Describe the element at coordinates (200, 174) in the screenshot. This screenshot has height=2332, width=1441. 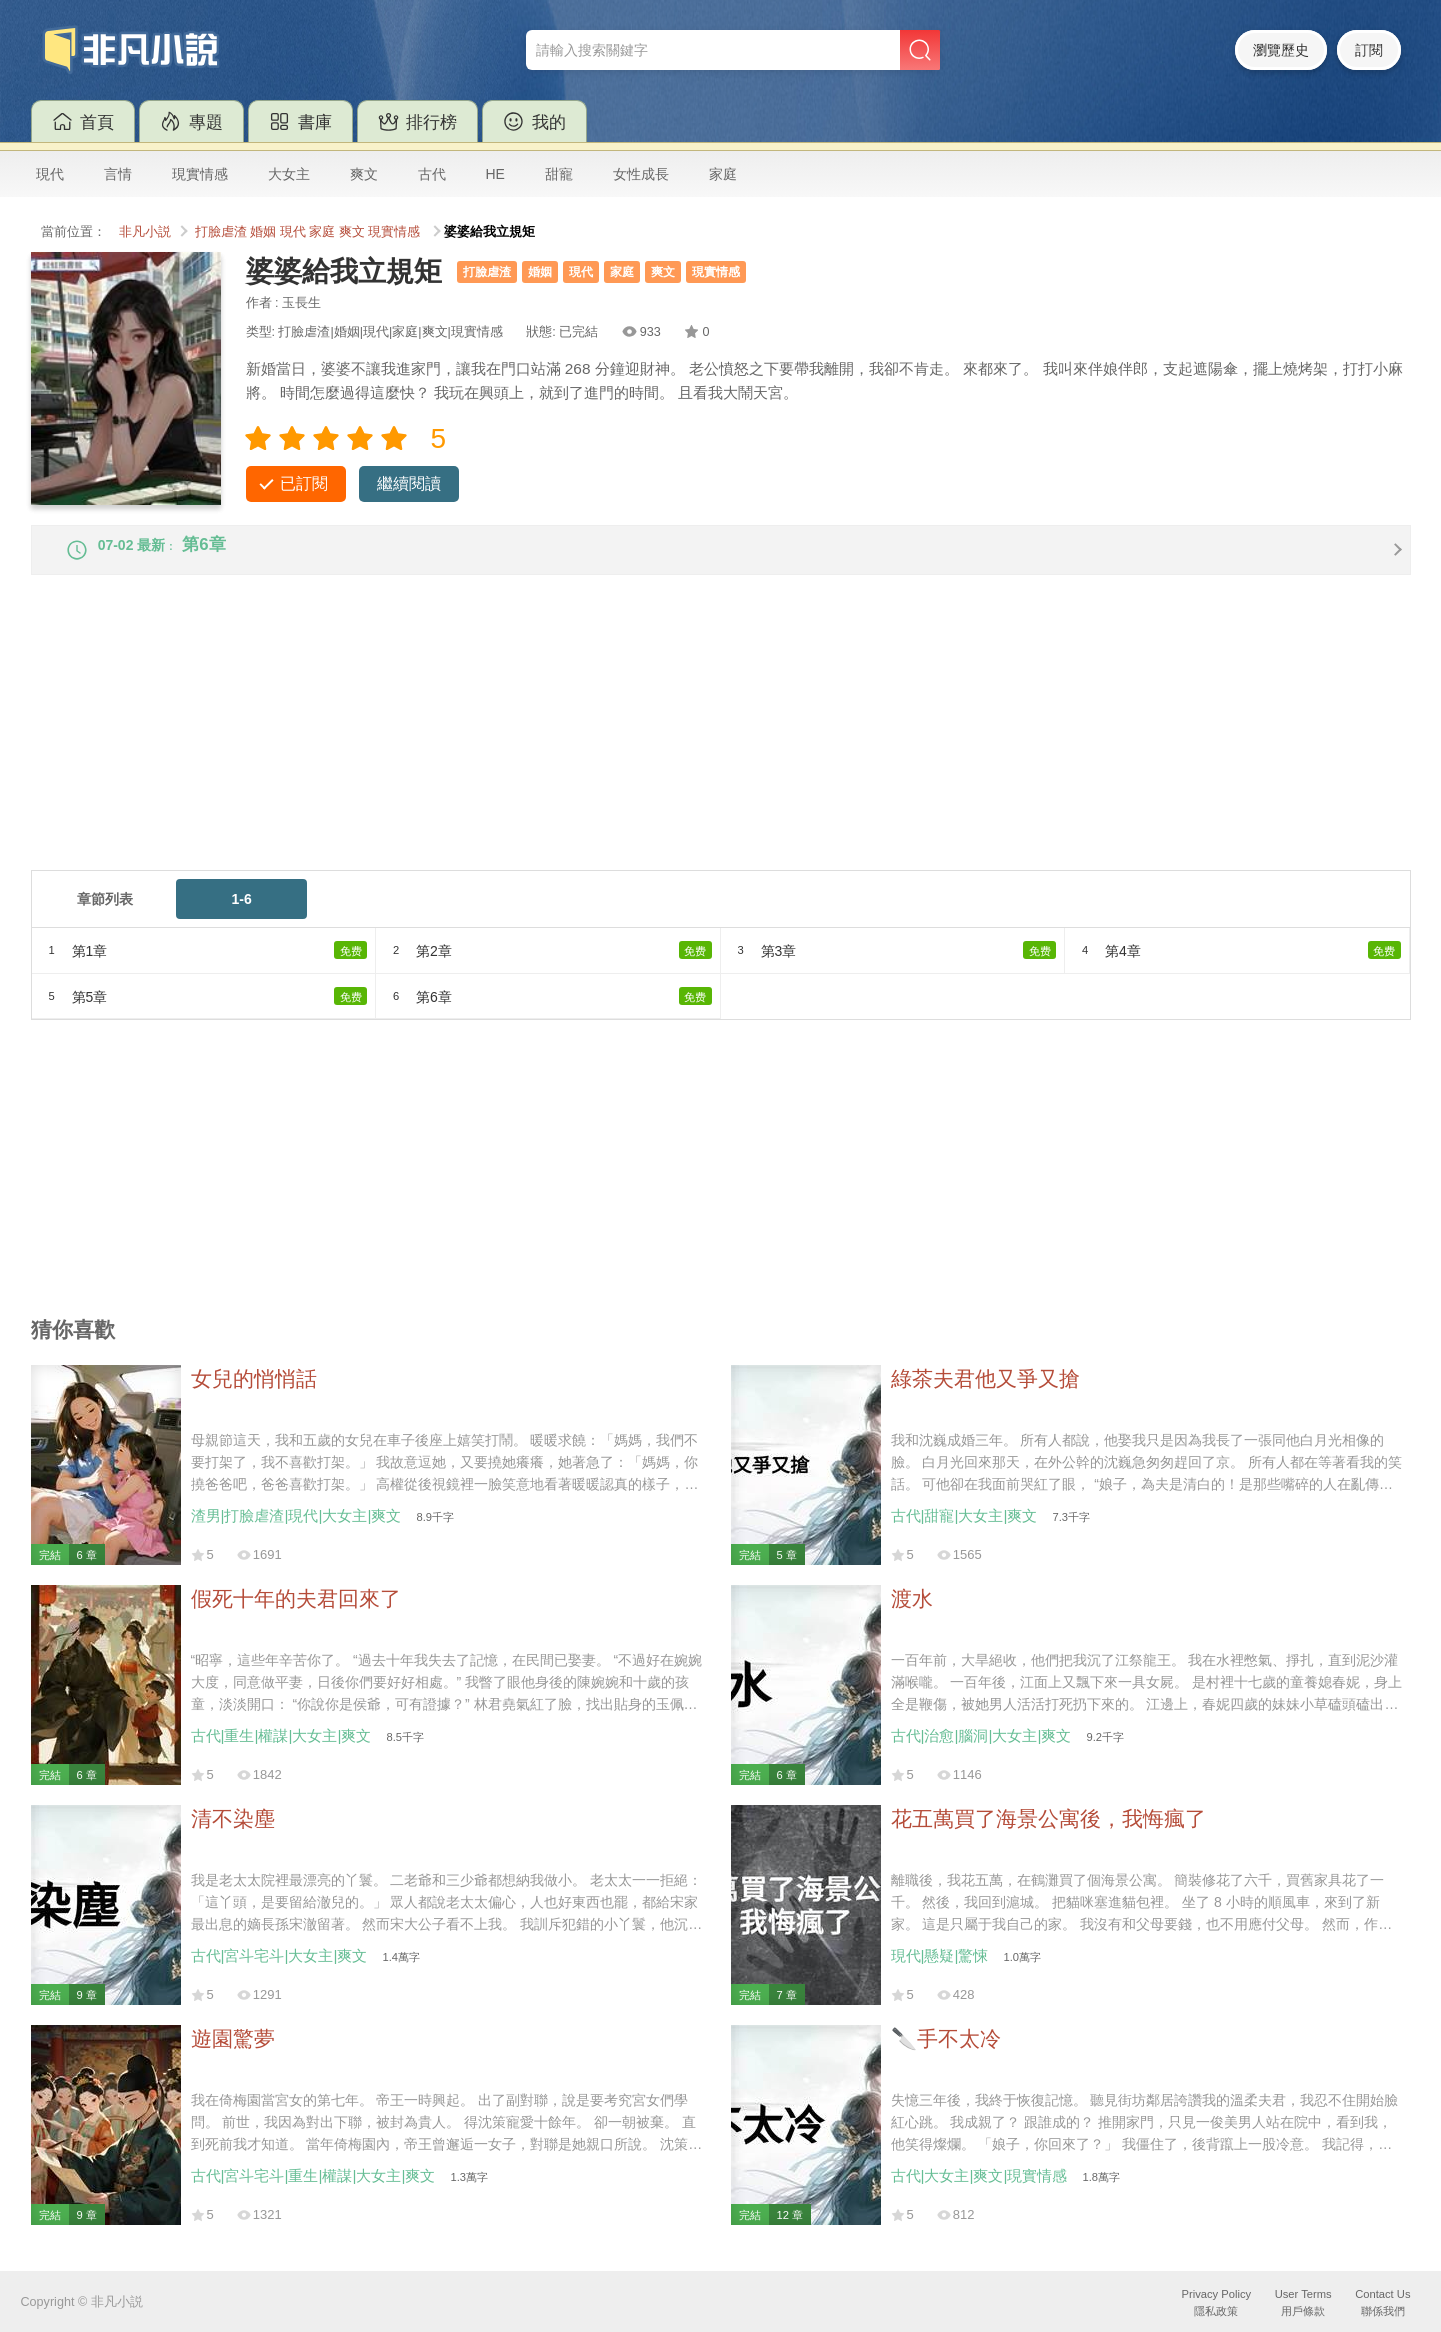
I see `現實情感` at that location.